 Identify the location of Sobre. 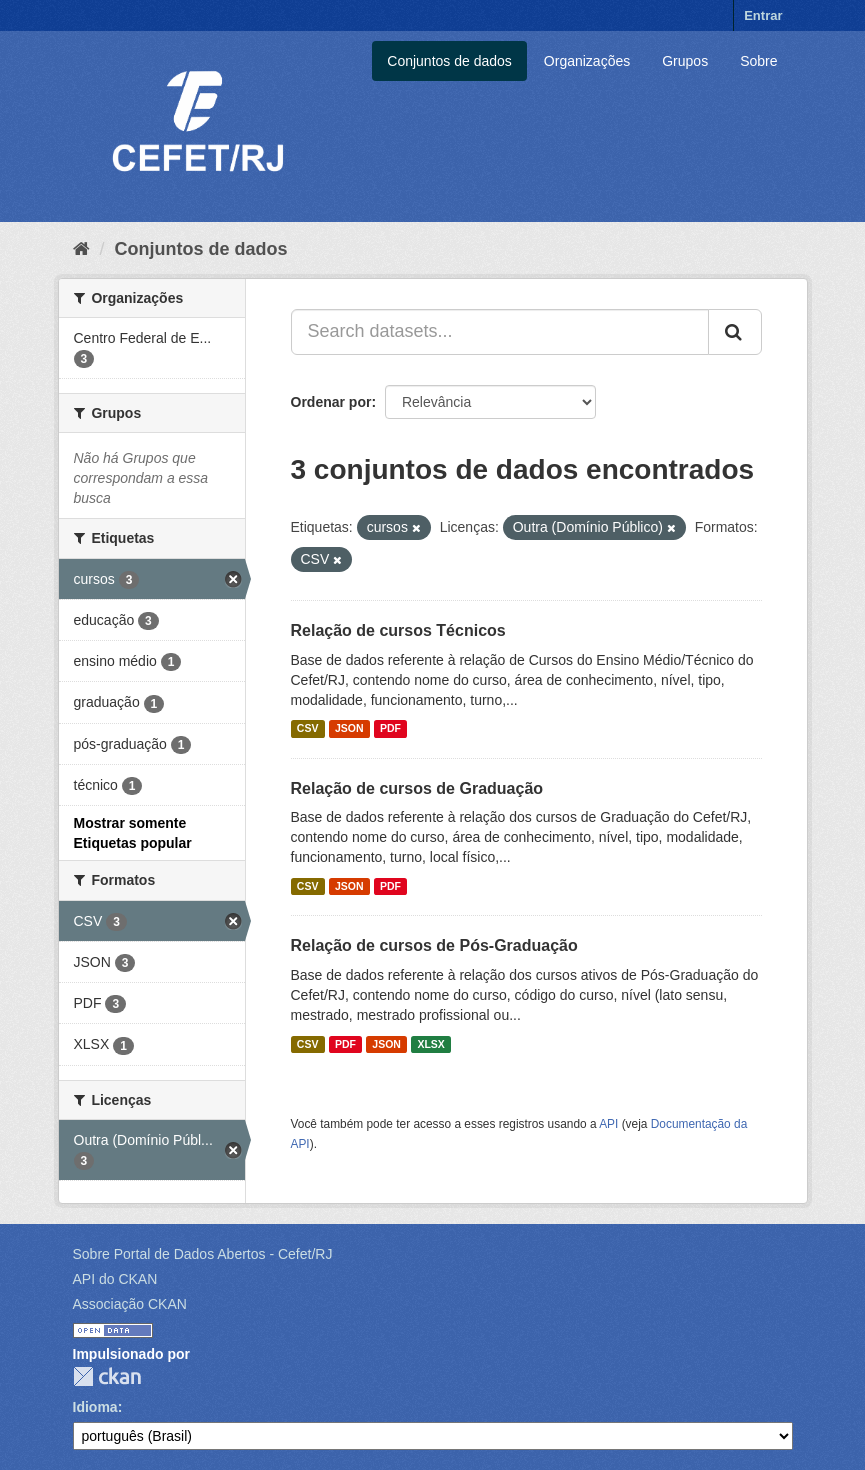
(758, 61).